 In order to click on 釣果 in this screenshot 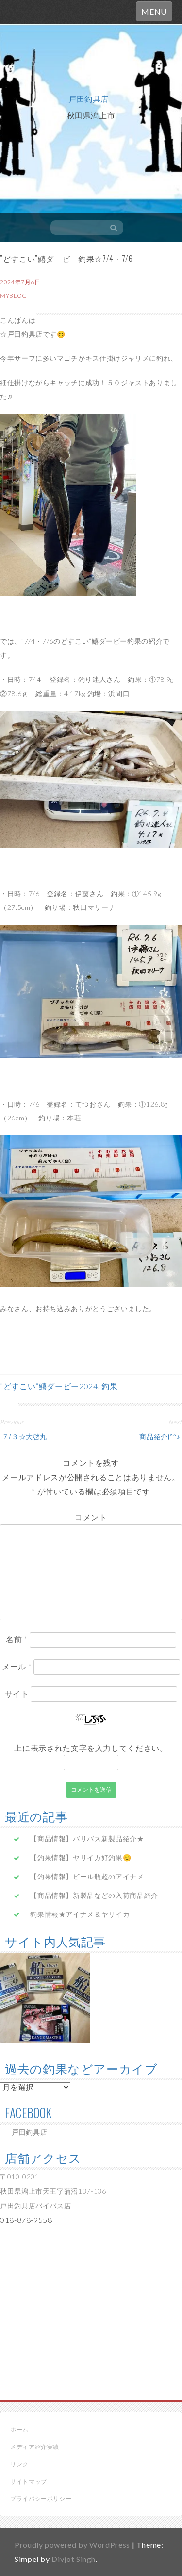, I will do `click(109, 1386)`.